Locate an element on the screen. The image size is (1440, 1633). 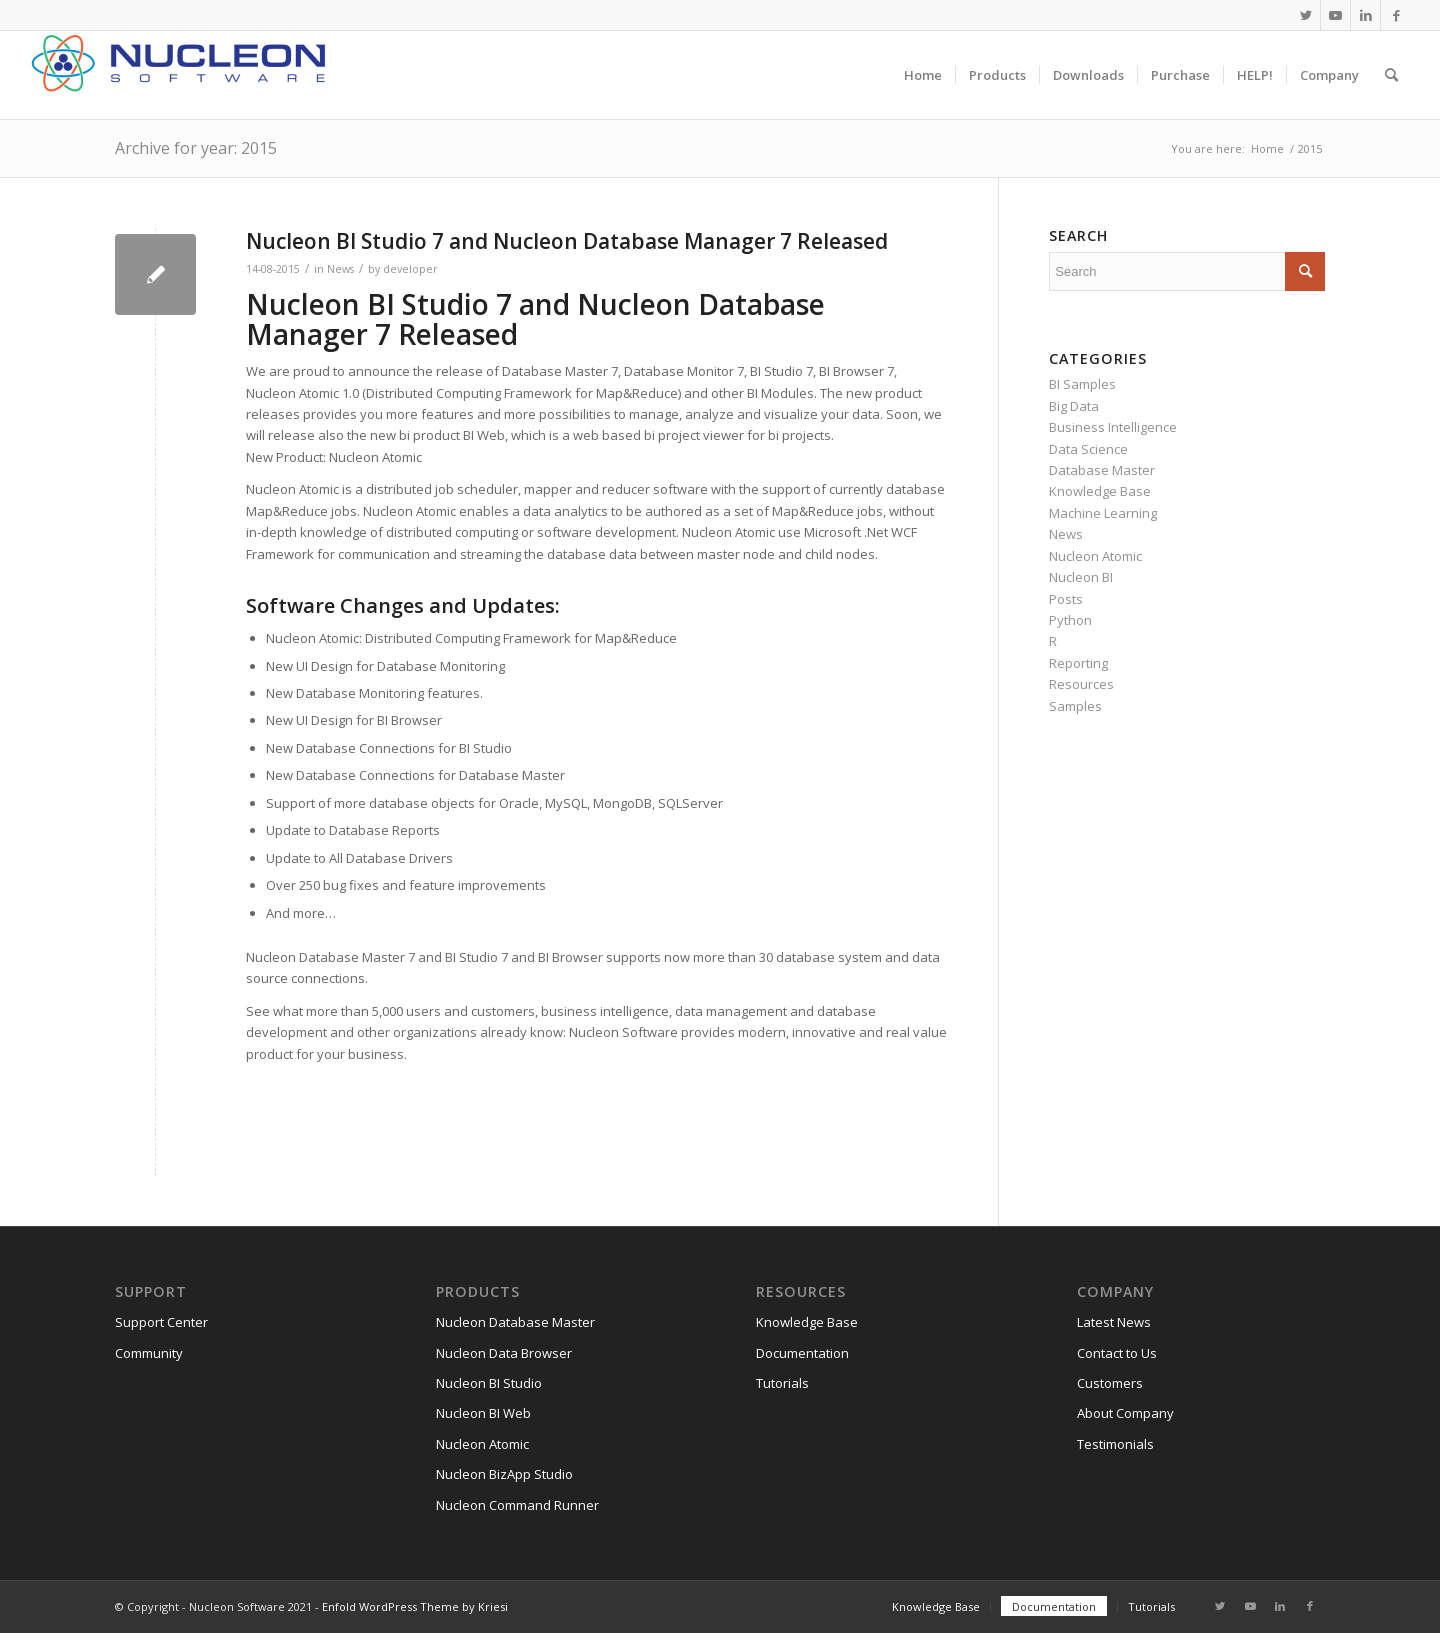
Enfold WordPress Theme by Kriesi is located at coordinates (415, 1606).